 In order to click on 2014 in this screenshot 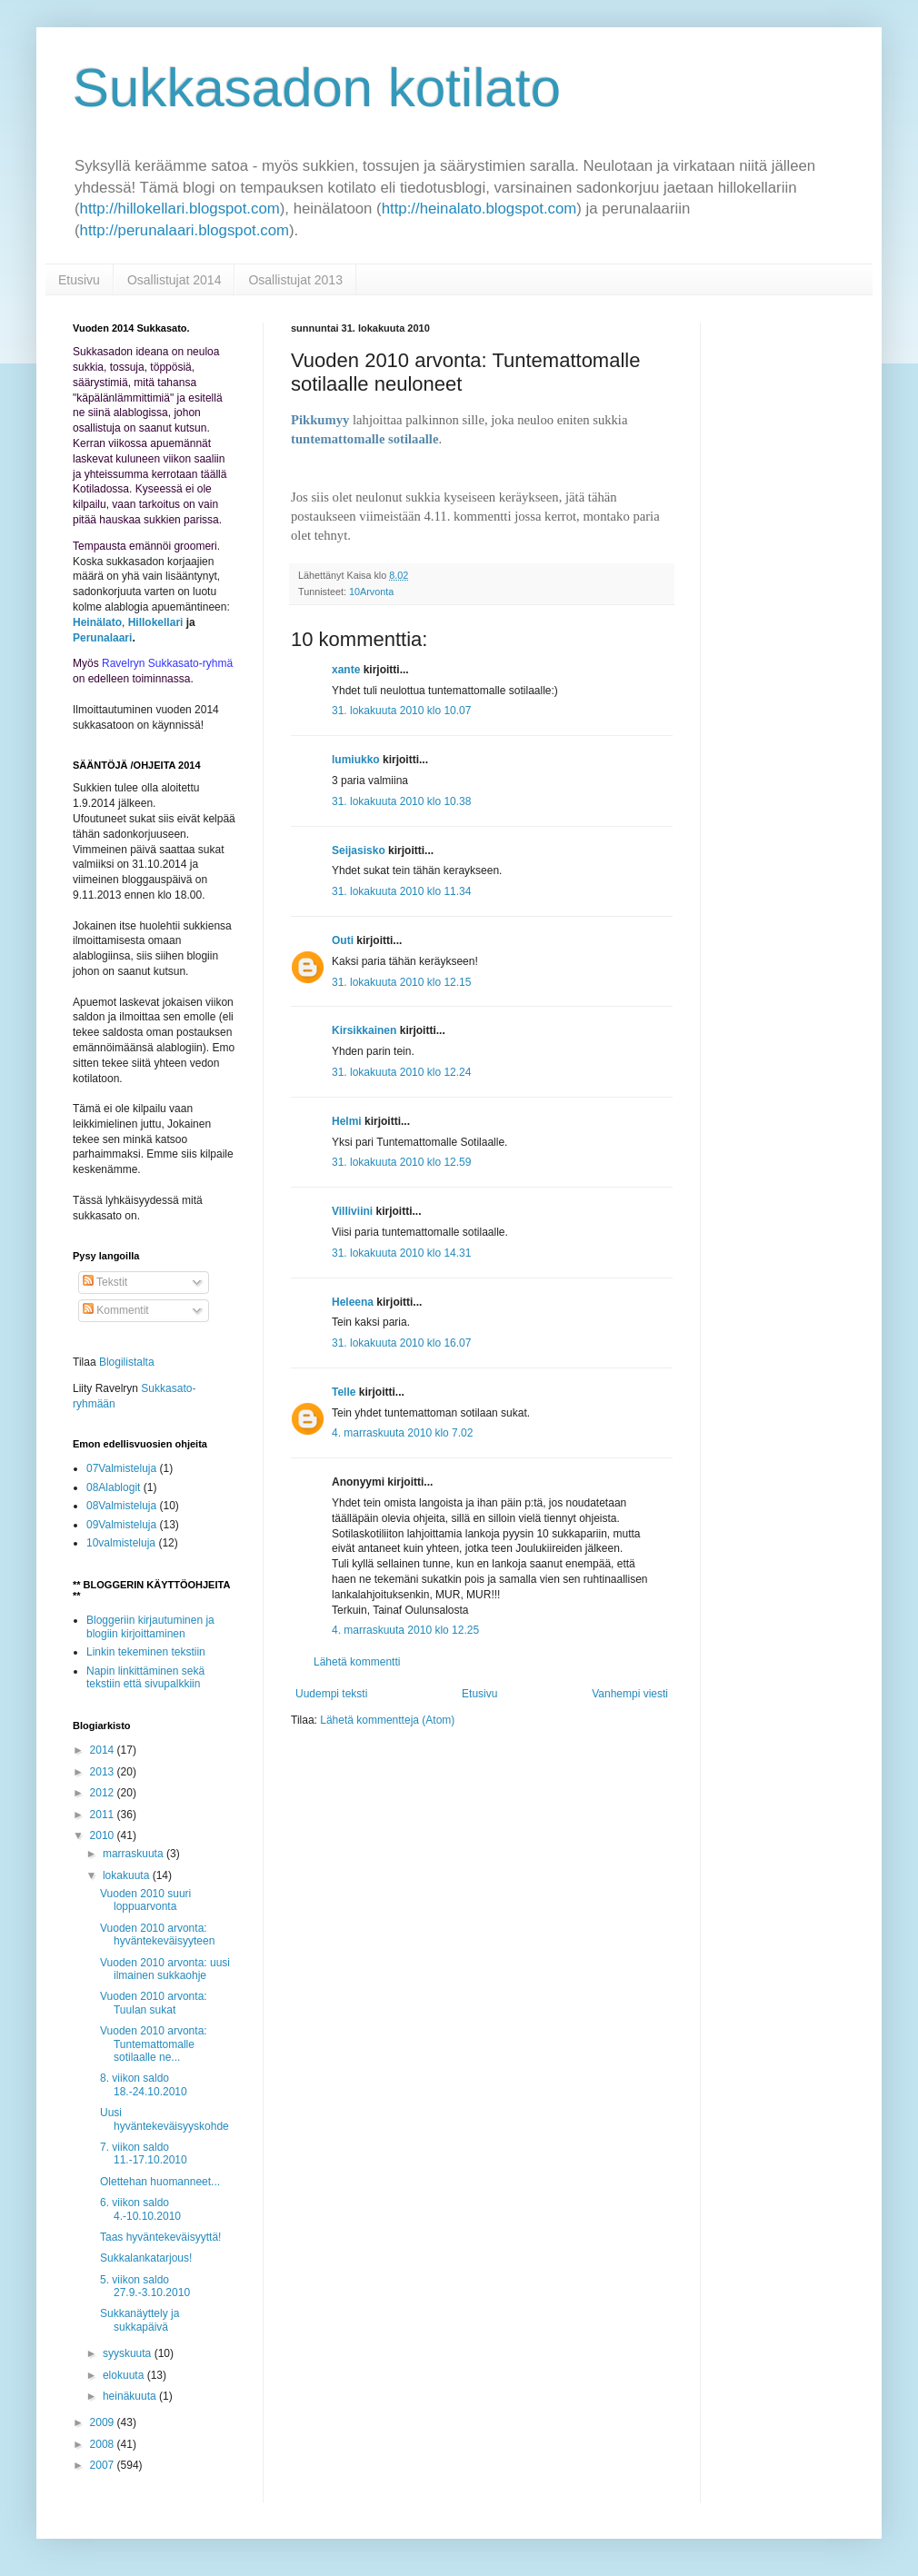, I will do `click(103, 1750)`.